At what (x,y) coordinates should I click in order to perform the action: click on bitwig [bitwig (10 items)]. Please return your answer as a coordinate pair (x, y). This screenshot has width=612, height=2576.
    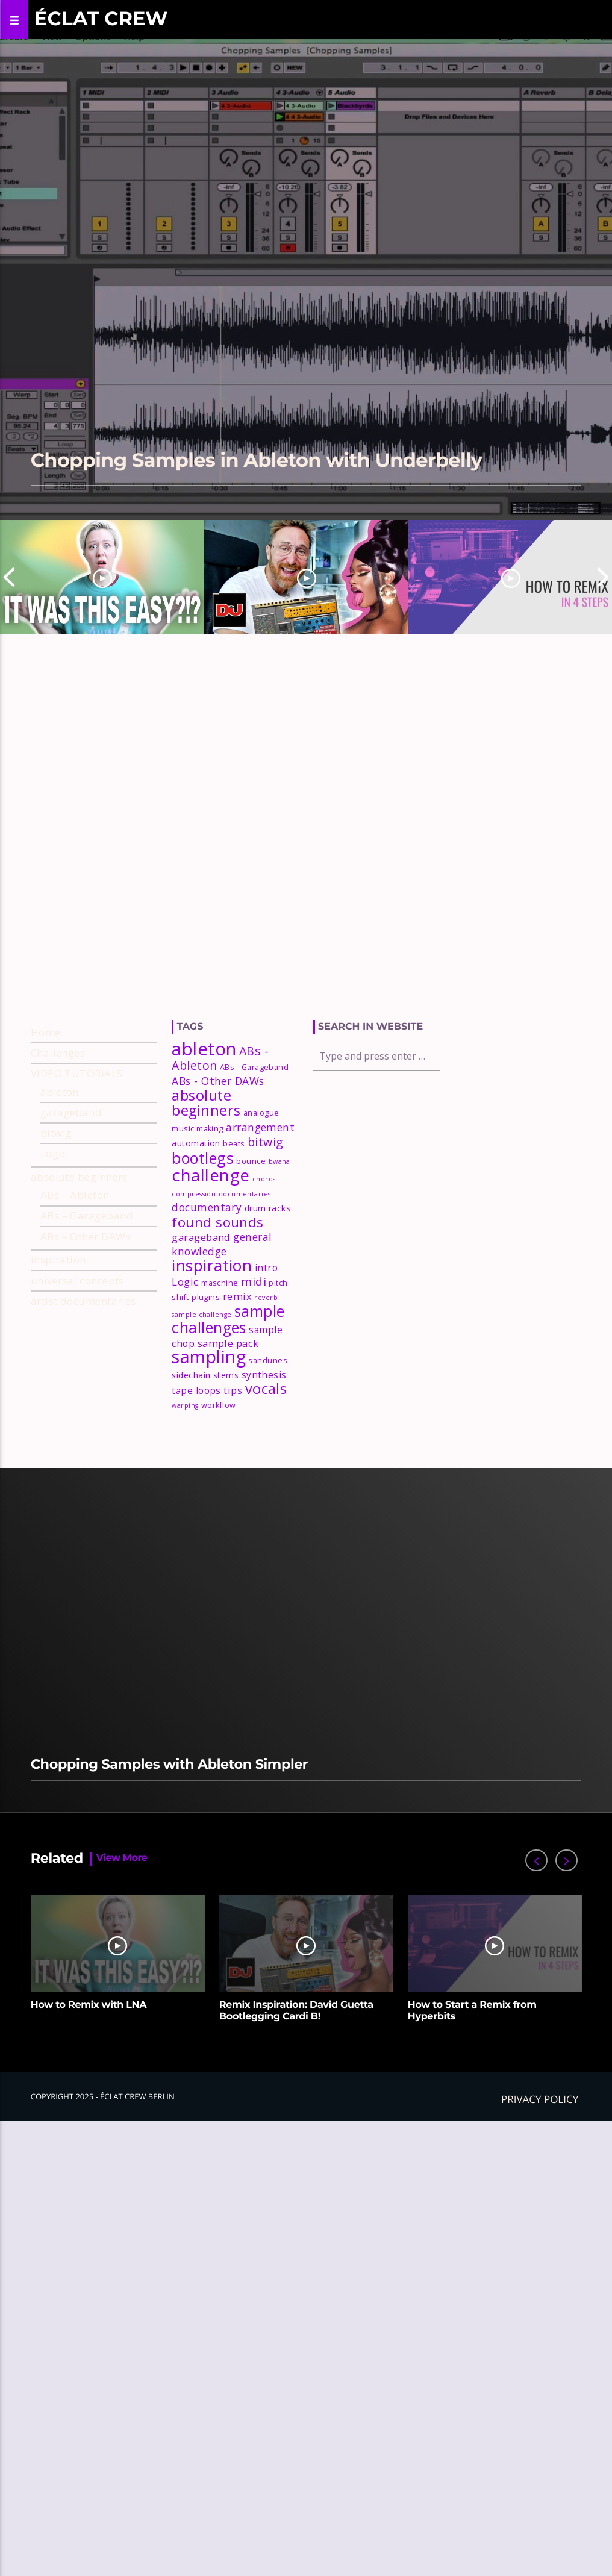
    Looking at the image, I should click on (266, 1142).